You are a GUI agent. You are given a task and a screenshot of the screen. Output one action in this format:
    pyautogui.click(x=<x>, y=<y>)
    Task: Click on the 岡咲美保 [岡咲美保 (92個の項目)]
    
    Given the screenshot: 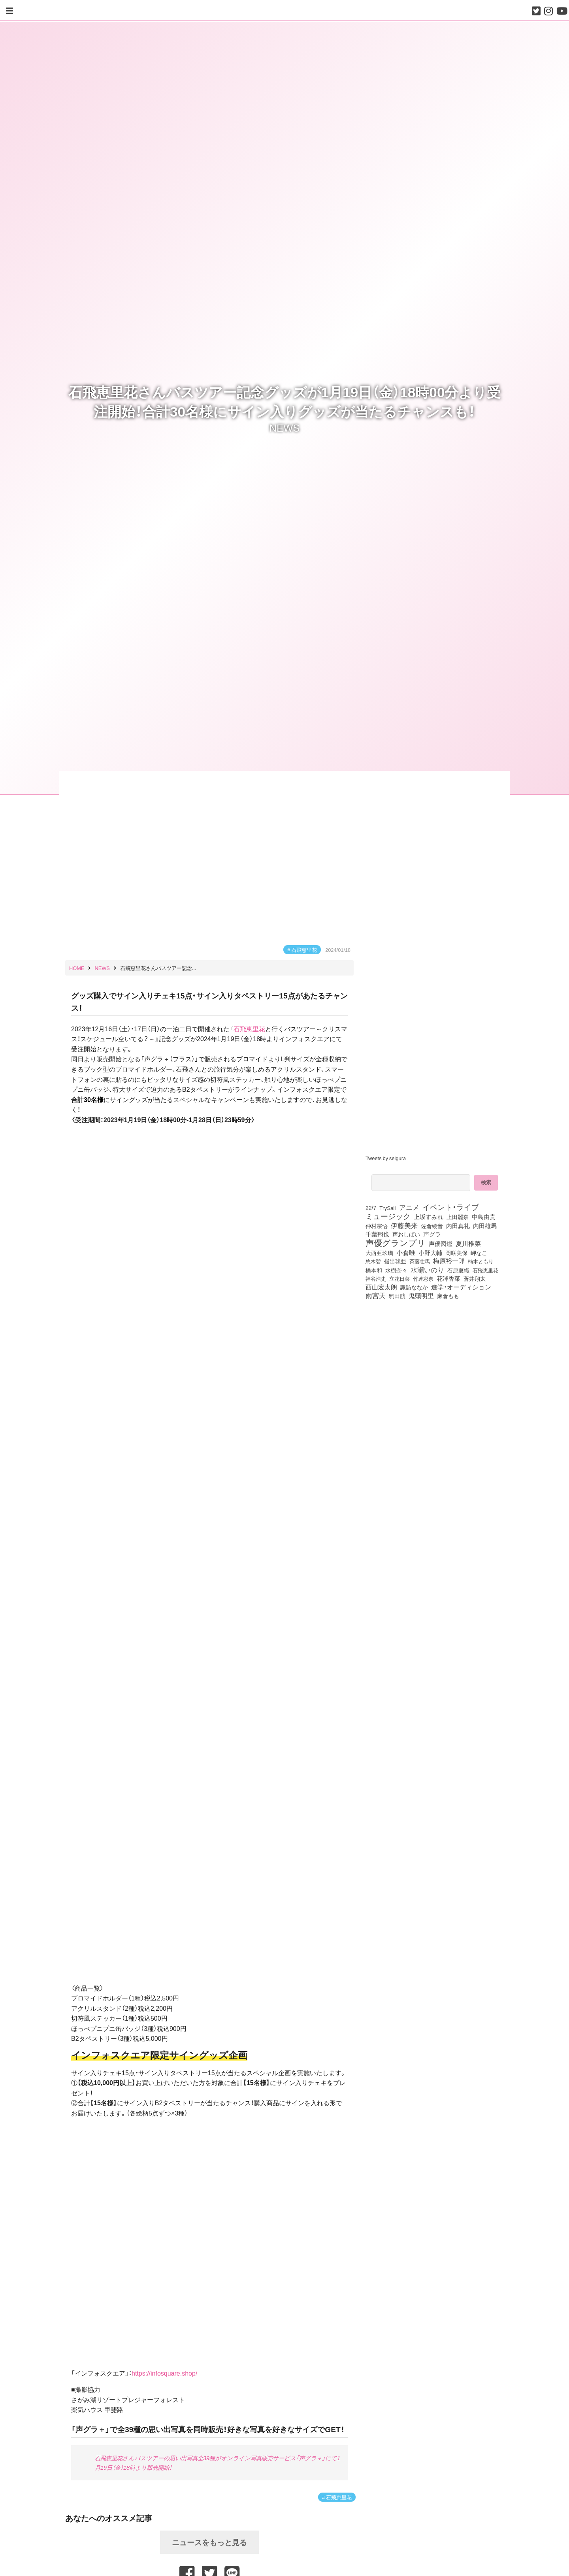 What is the action you would take?
    pyautogui.click(x=456, y=1253)
    